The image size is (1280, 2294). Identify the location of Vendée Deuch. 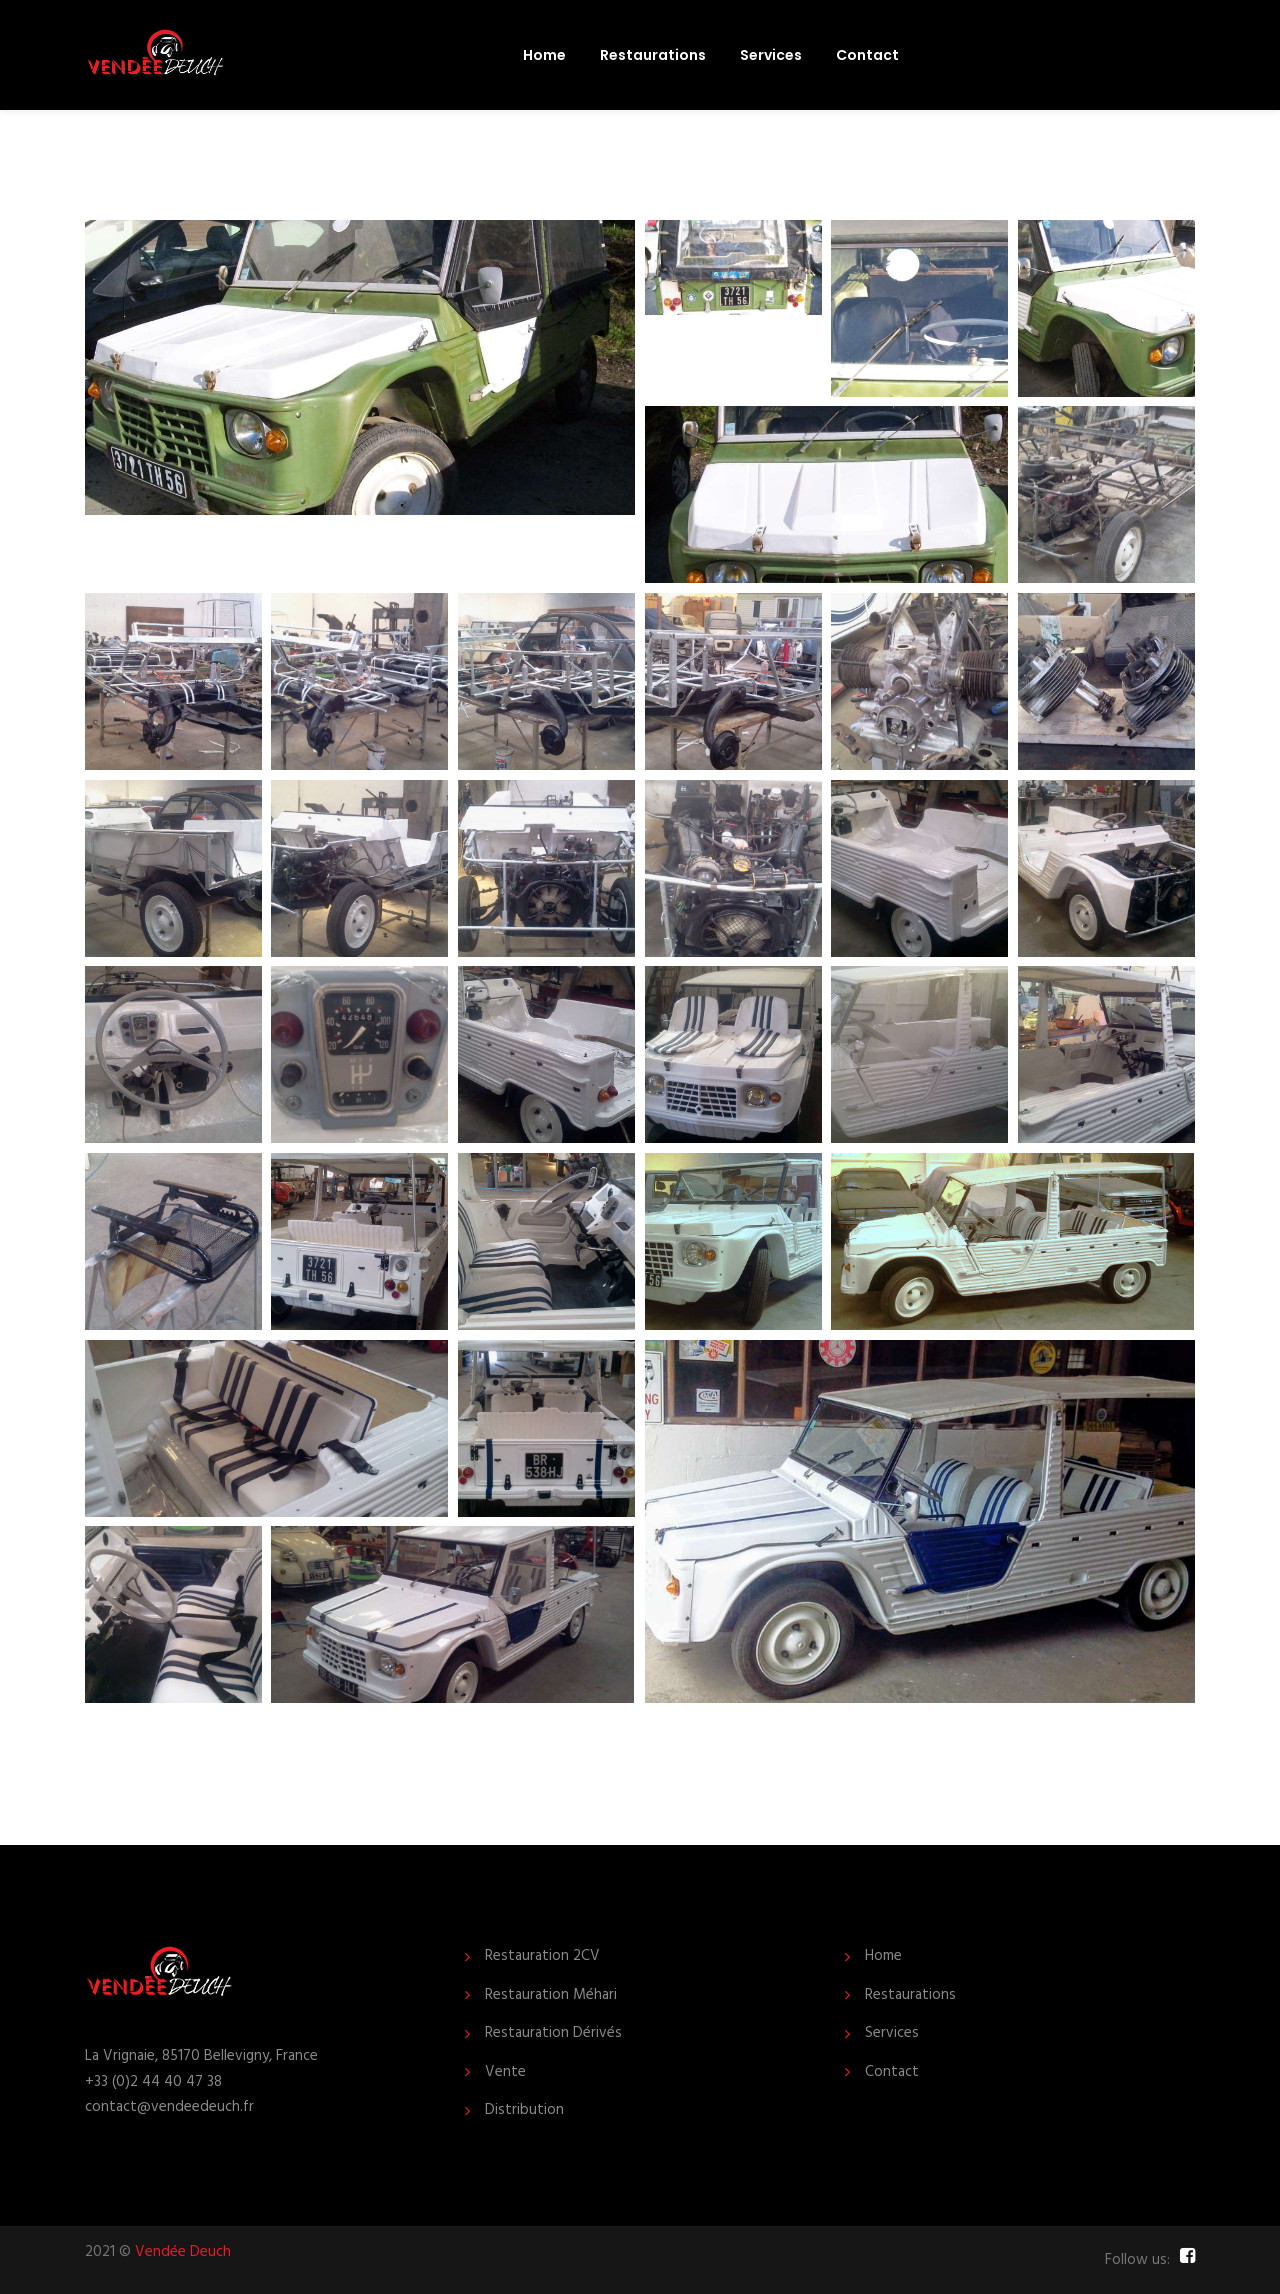
(183, 2252).